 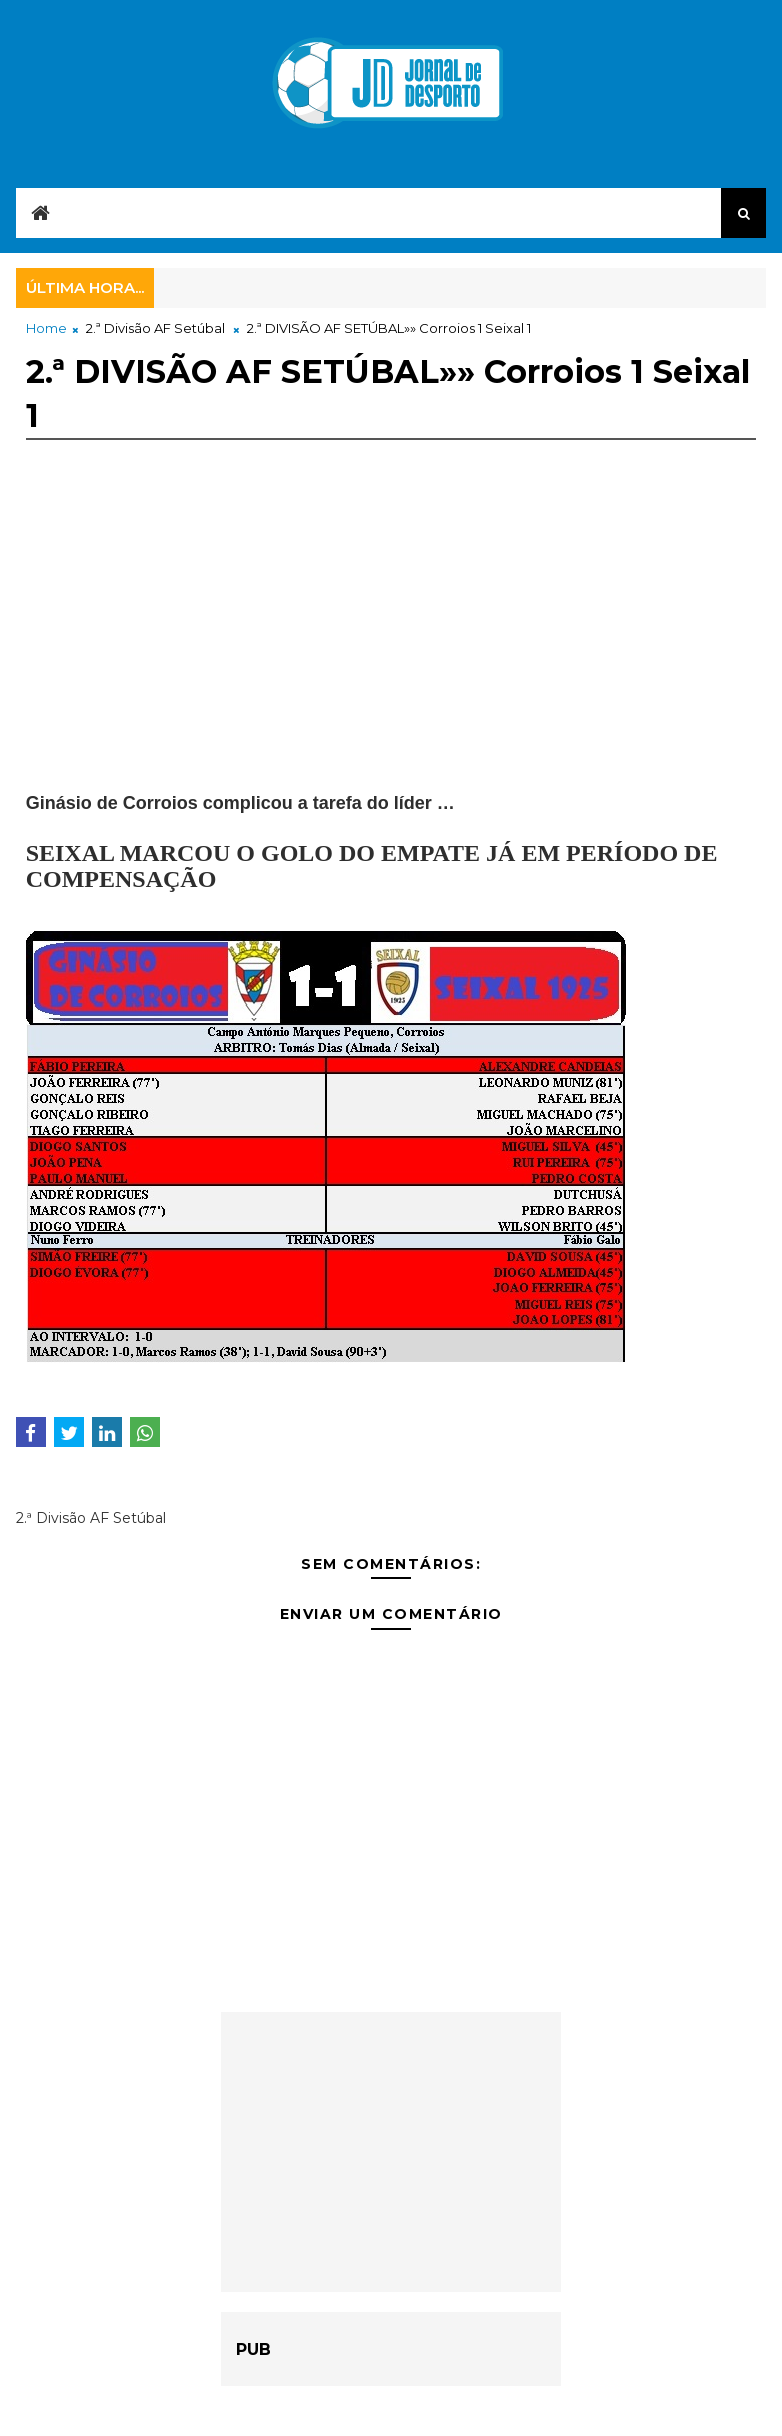 I want to click on [Advertisement], so click(x=391, y=651).